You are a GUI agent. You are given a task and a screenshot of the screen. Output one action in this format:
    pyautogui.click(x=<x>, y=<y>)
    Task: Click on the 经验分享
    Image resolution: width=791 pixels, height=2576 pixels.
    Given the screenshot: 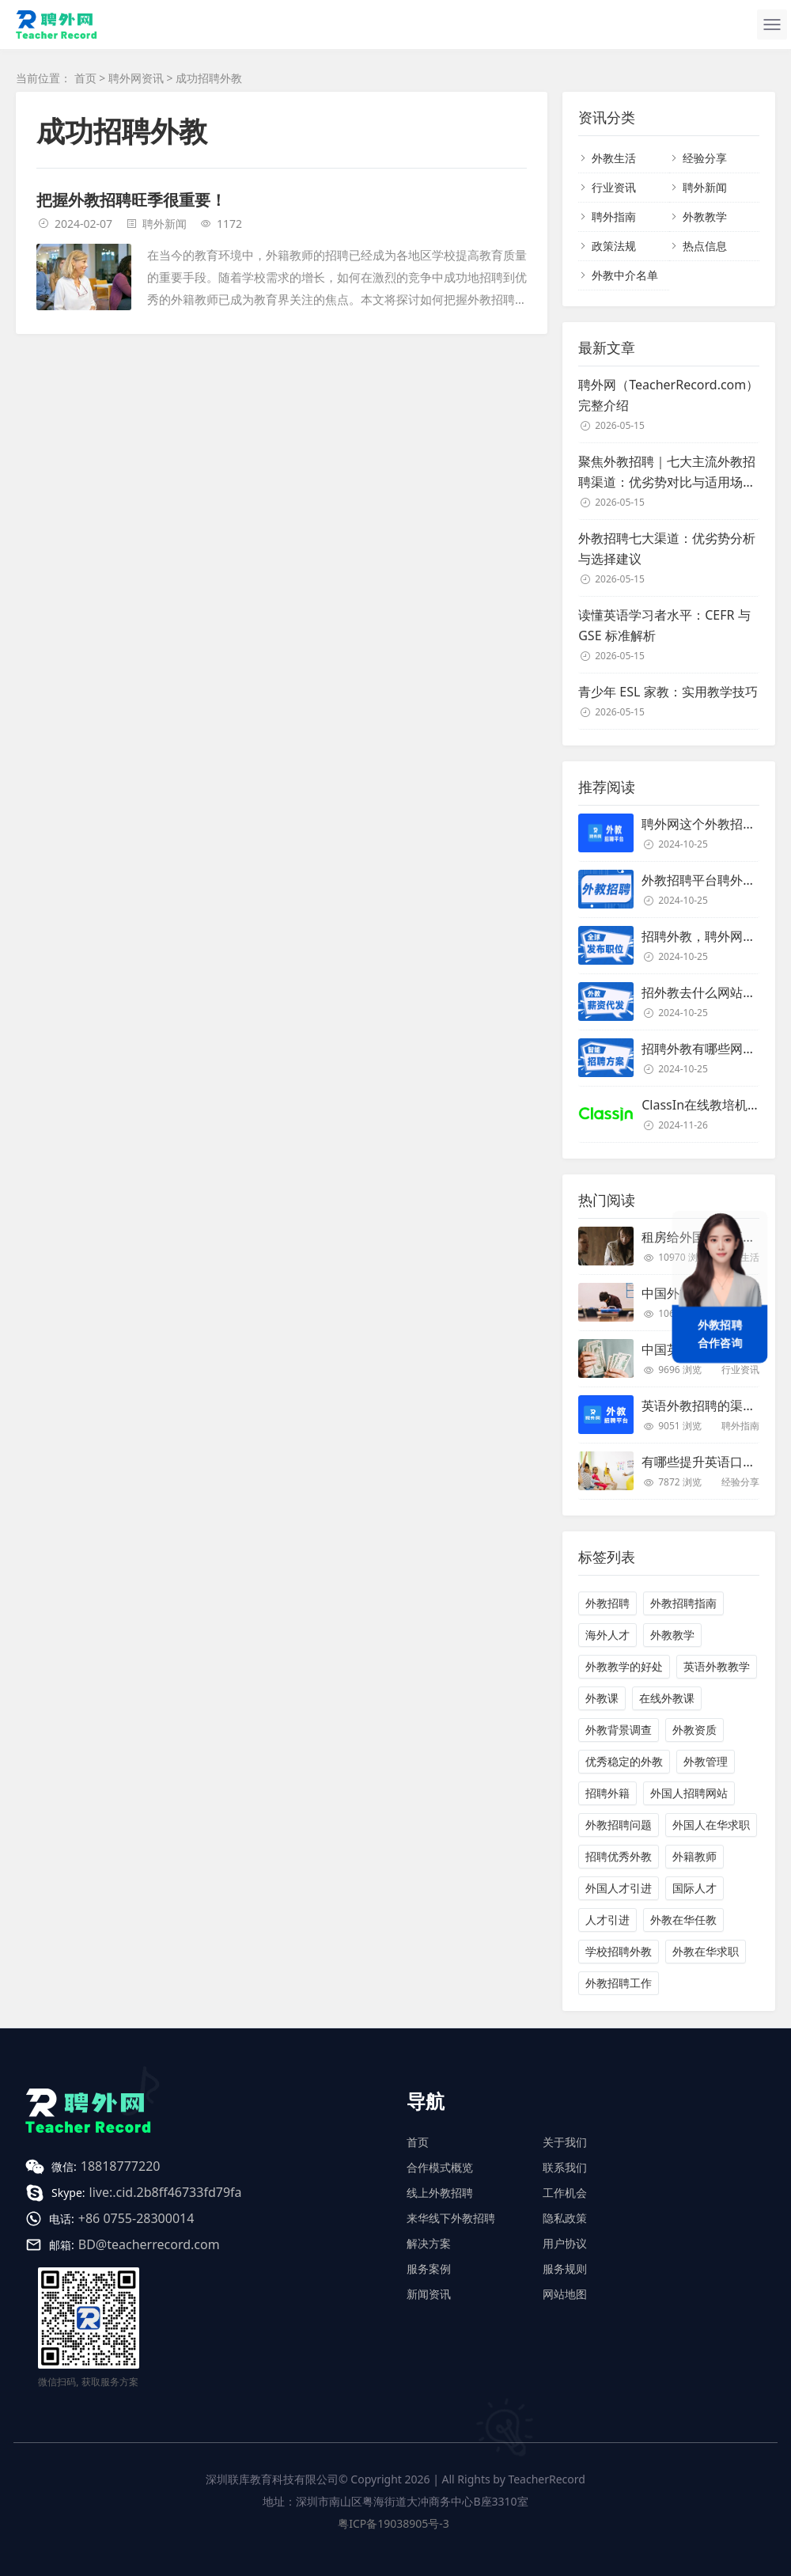 What is the action you would take?
    pyautogui.click(x=705, y=157)
    